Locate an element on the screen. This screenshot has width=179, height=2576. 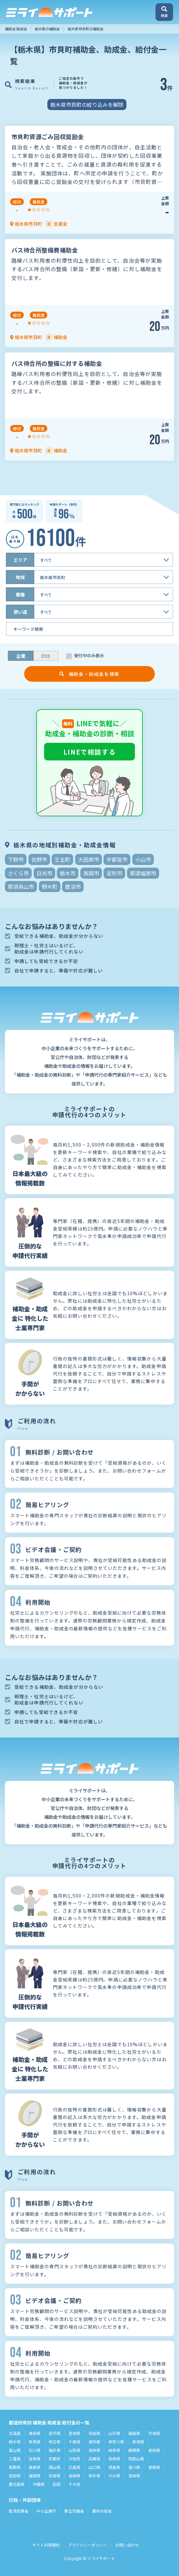
宇都宮市 is located at coordinates (116, 859).